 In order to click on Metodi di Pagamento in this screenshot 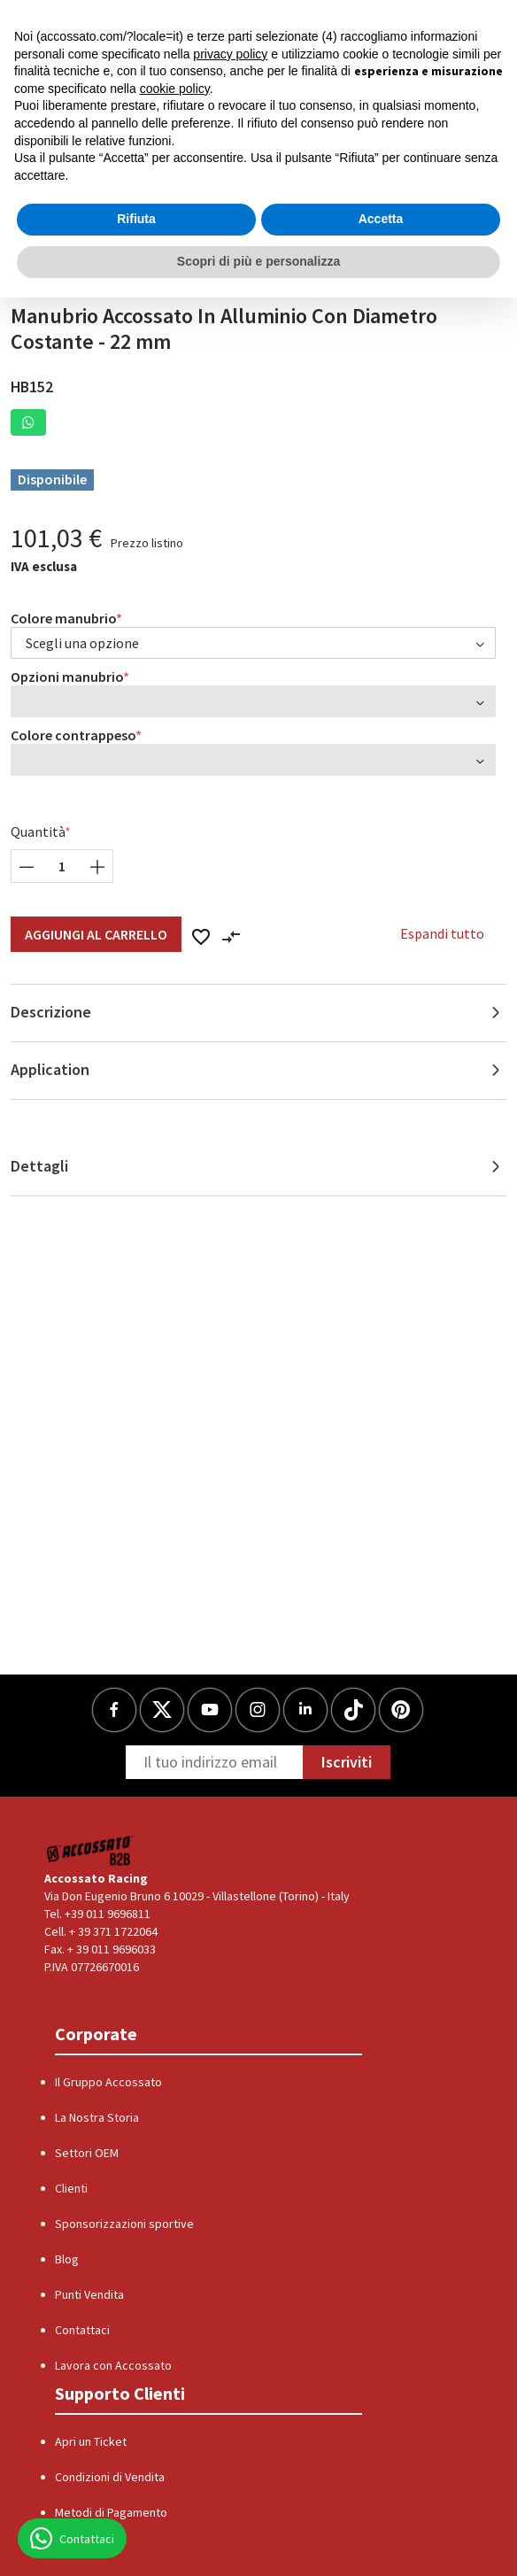, I will do `click(111, 2512)`.